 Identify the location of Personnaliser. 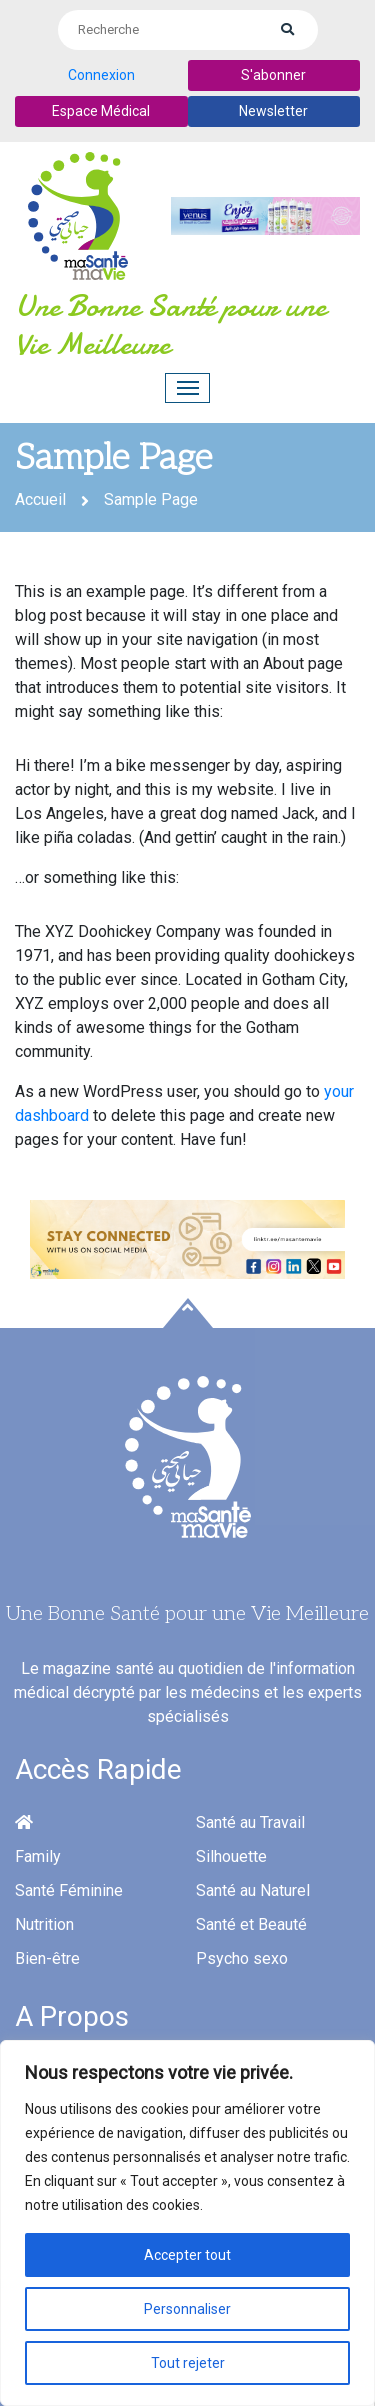
(187, 2309).